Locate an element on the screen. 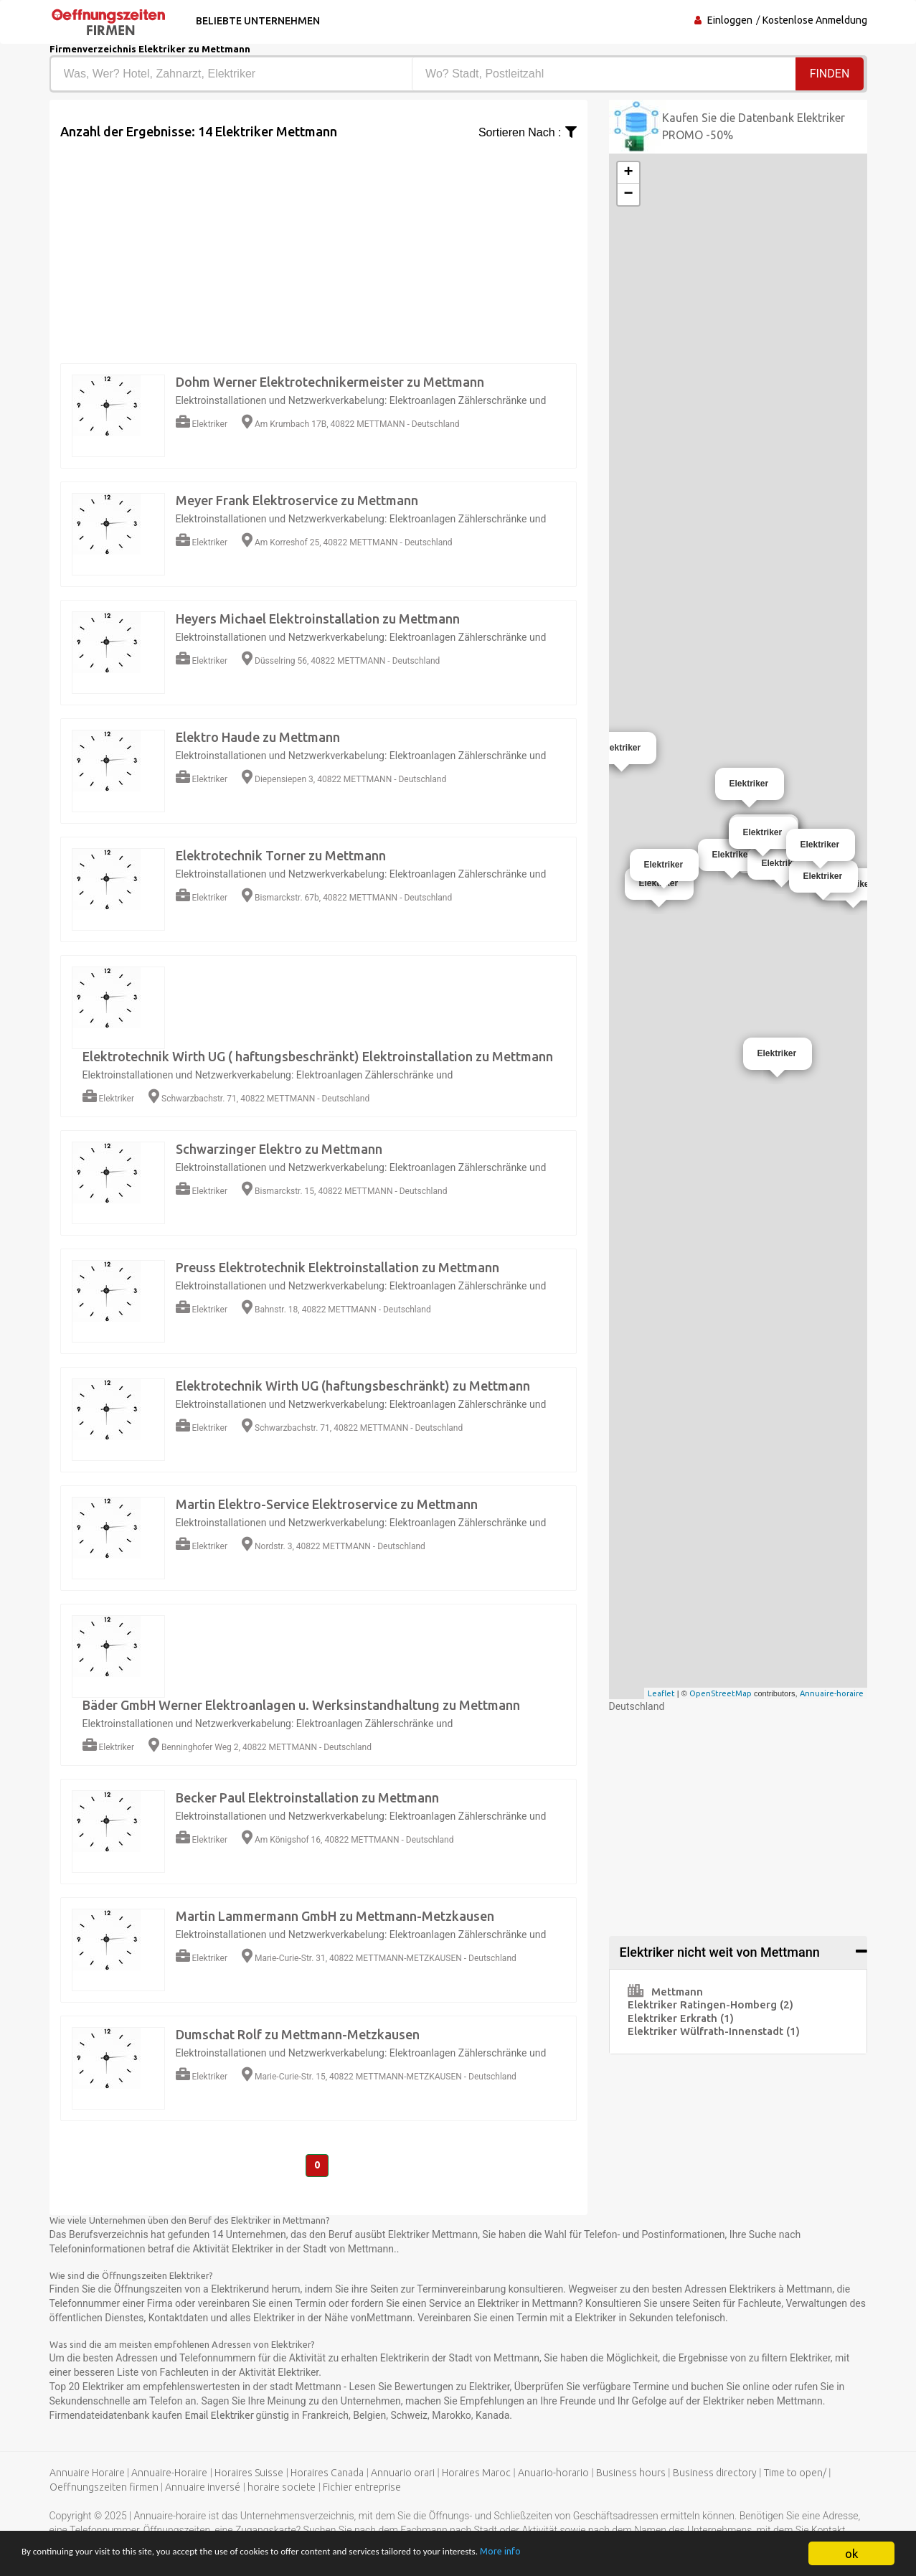  Email Elektriker is located at coordinates (220, 2416).